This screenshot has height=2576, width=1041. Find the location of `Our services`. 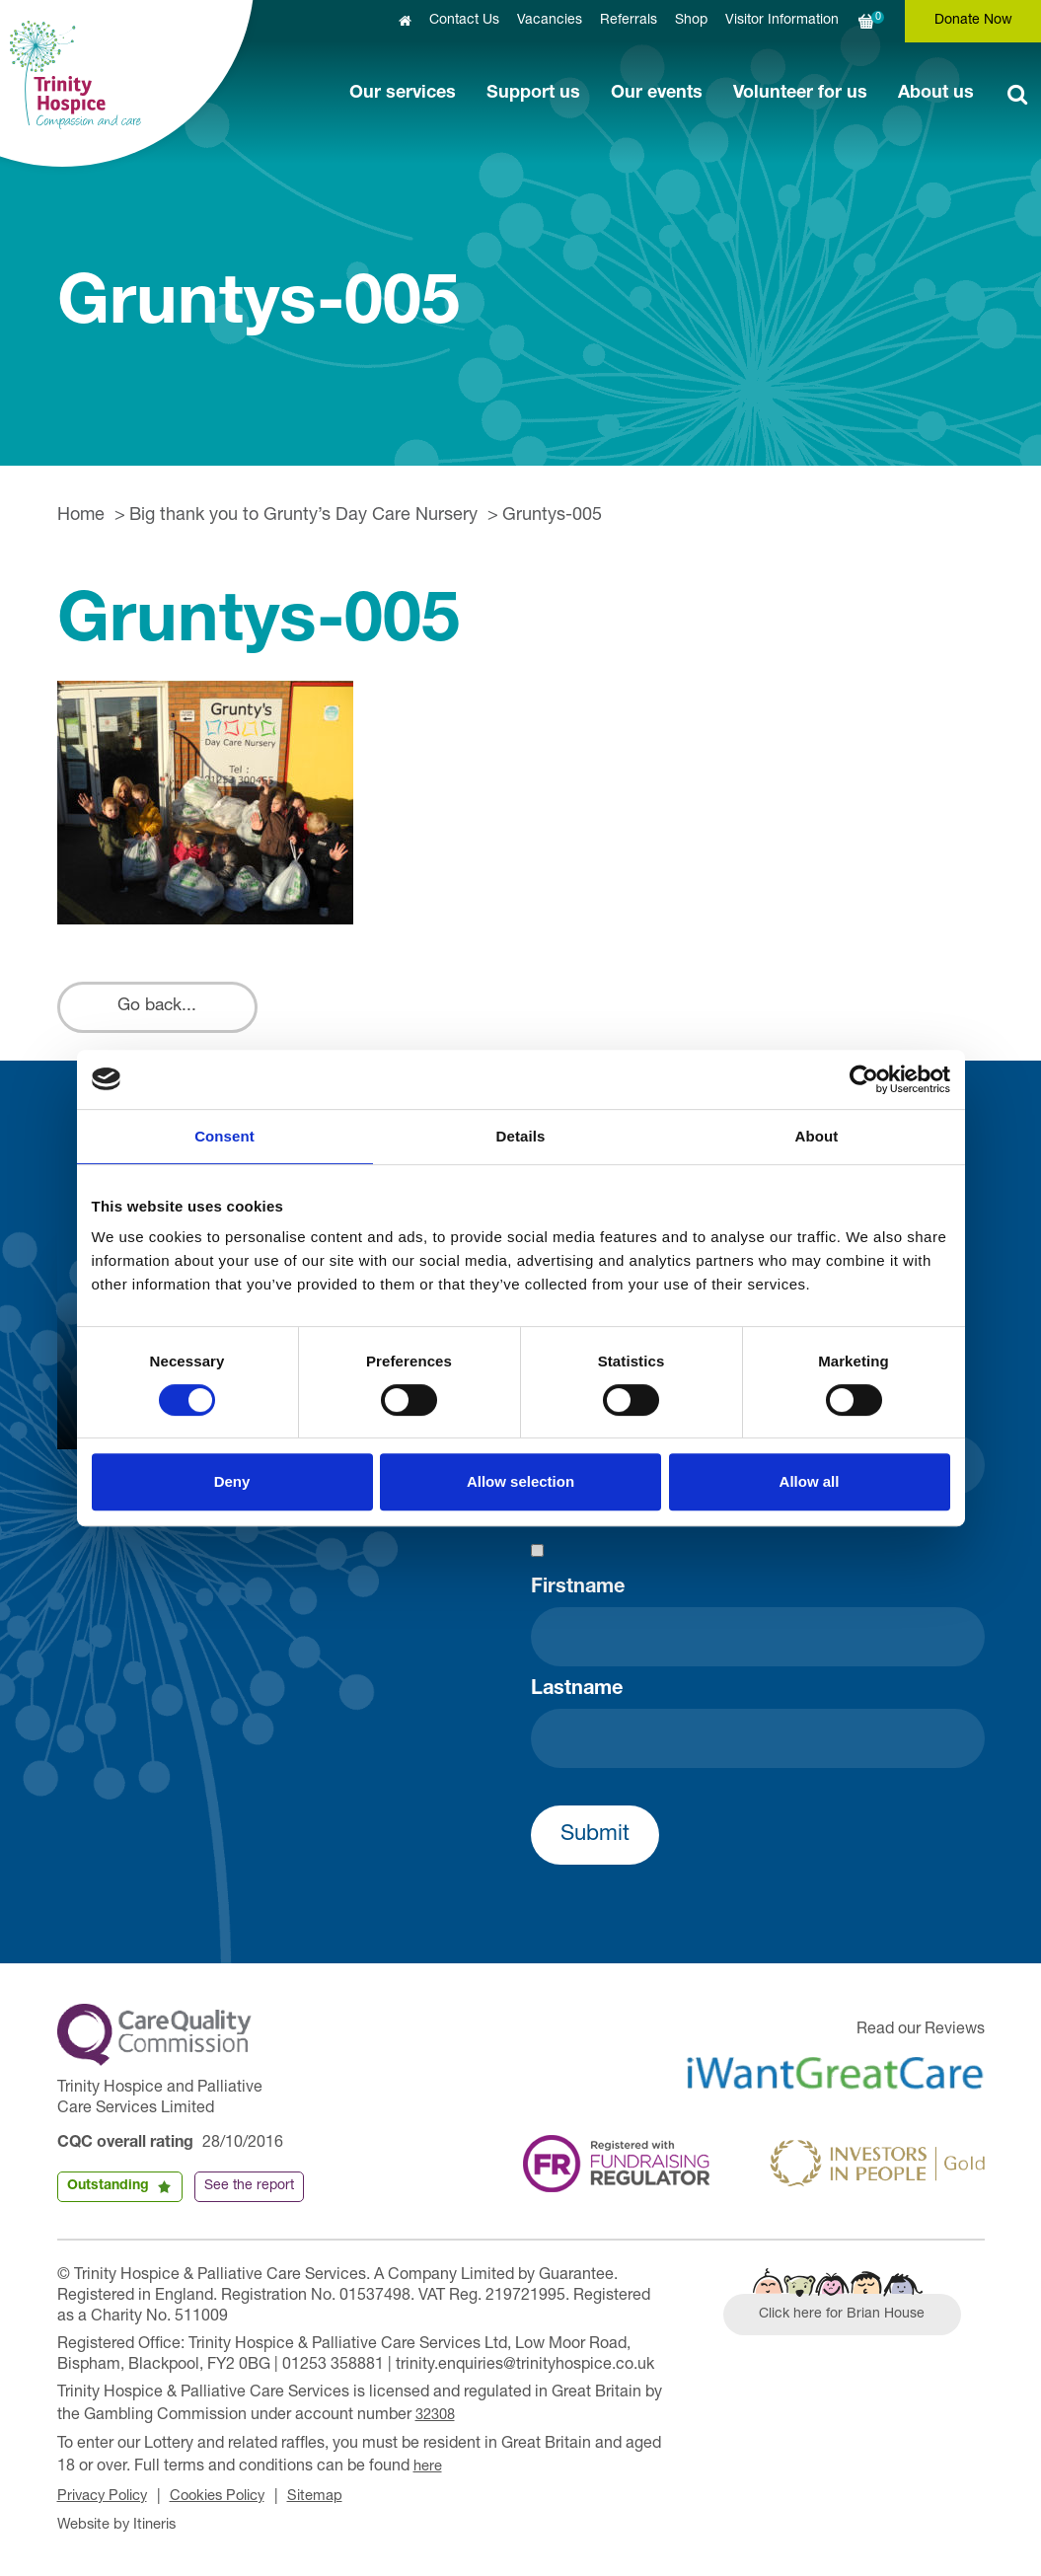

Our services is located at coordinates (402, 94).